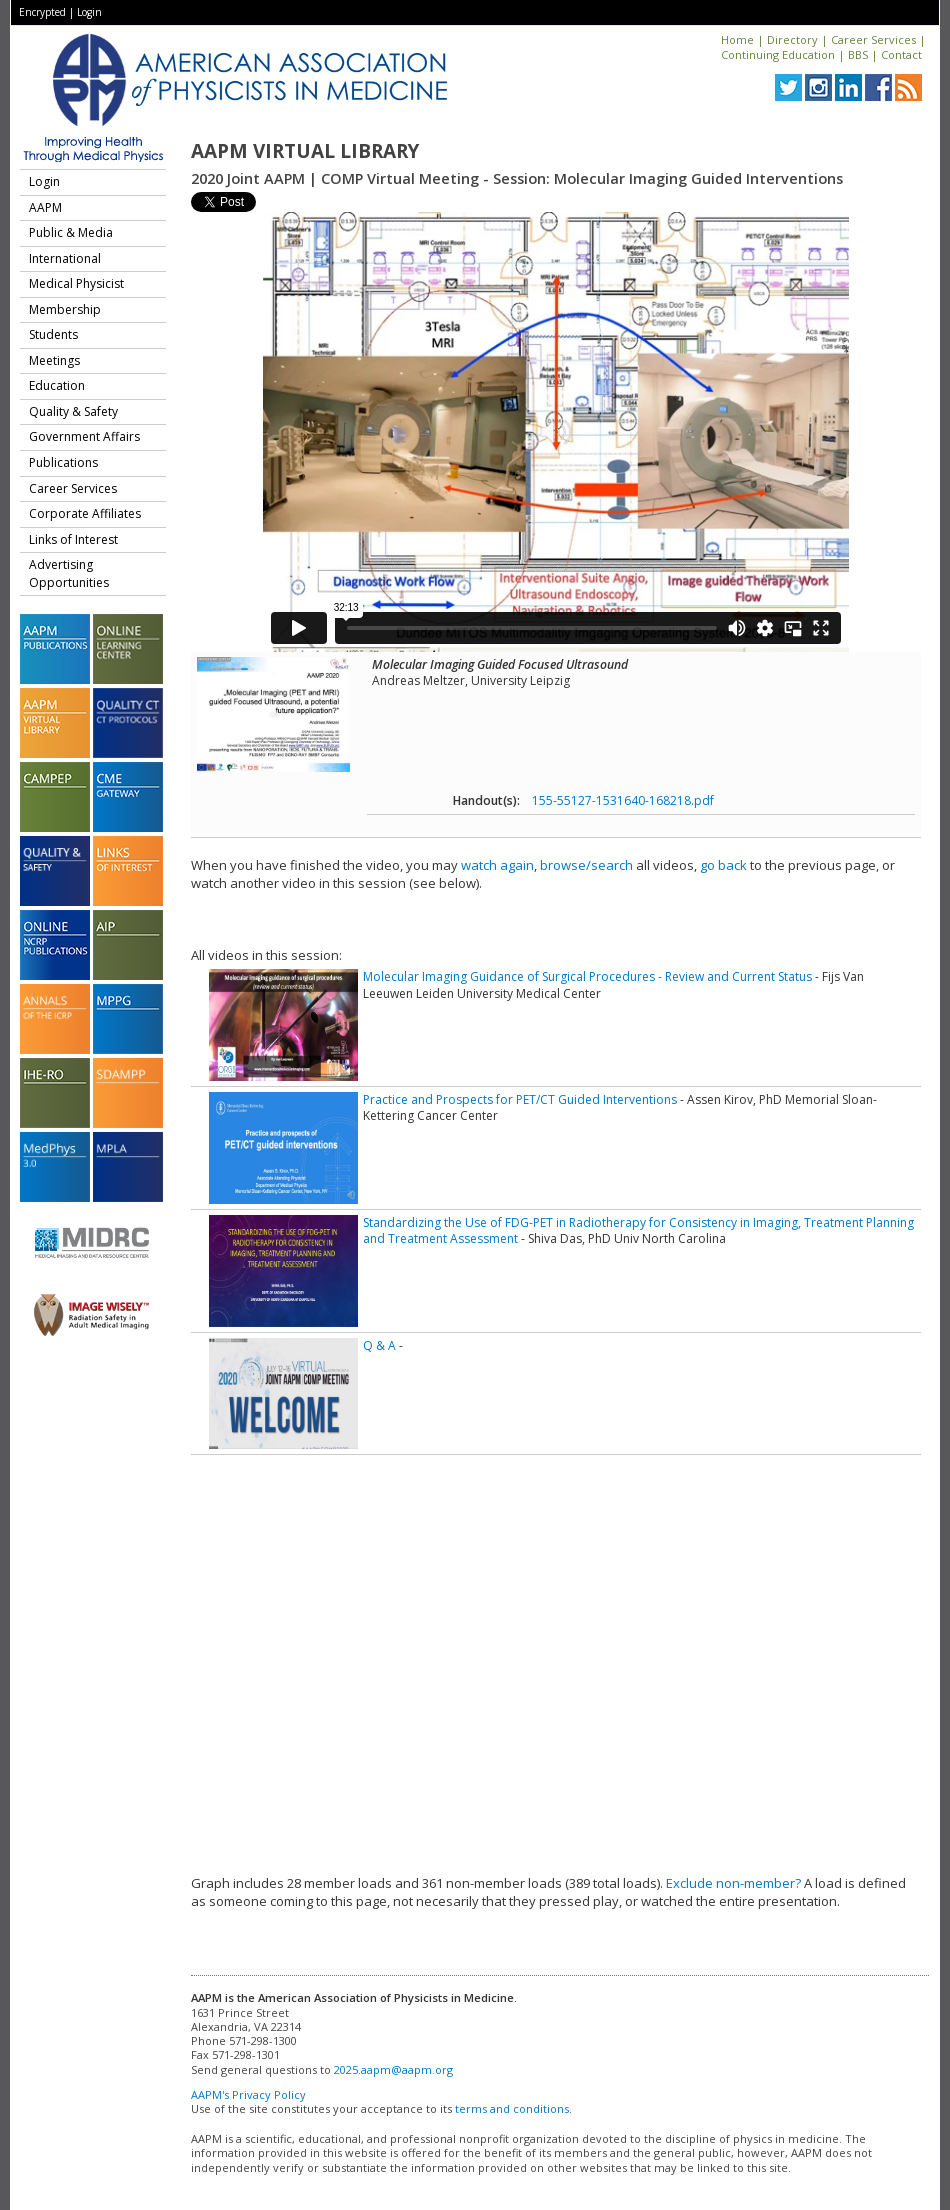 The width and height of the screenshot is (950, 2210). What do you see at coordinates (63, 462) in the screenshot?
I see `Publications` at bounding box center [63, 462].